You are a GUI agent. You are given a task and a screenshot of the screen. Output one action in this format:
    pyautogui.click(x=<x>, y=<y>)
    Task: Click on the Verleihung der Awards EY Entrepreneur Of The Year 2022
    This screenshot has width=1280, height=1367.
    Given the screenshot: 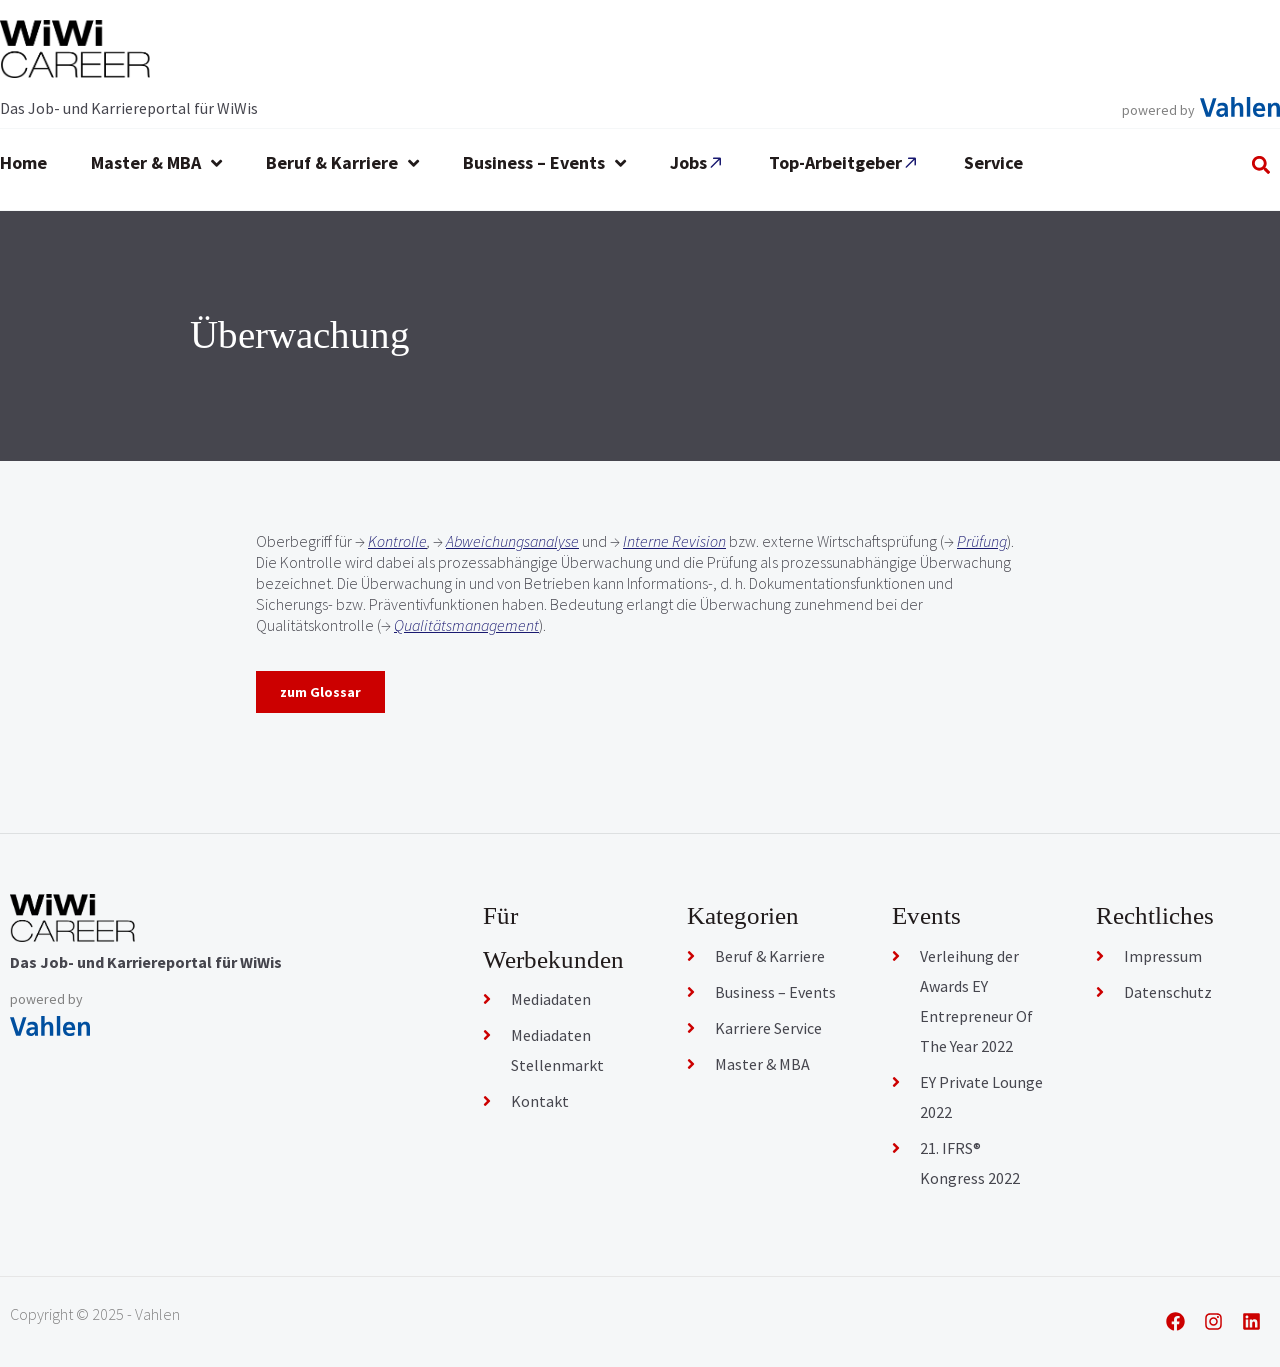 What is the action you would take?
    pyautogui.click(x=976, y=1001)
    